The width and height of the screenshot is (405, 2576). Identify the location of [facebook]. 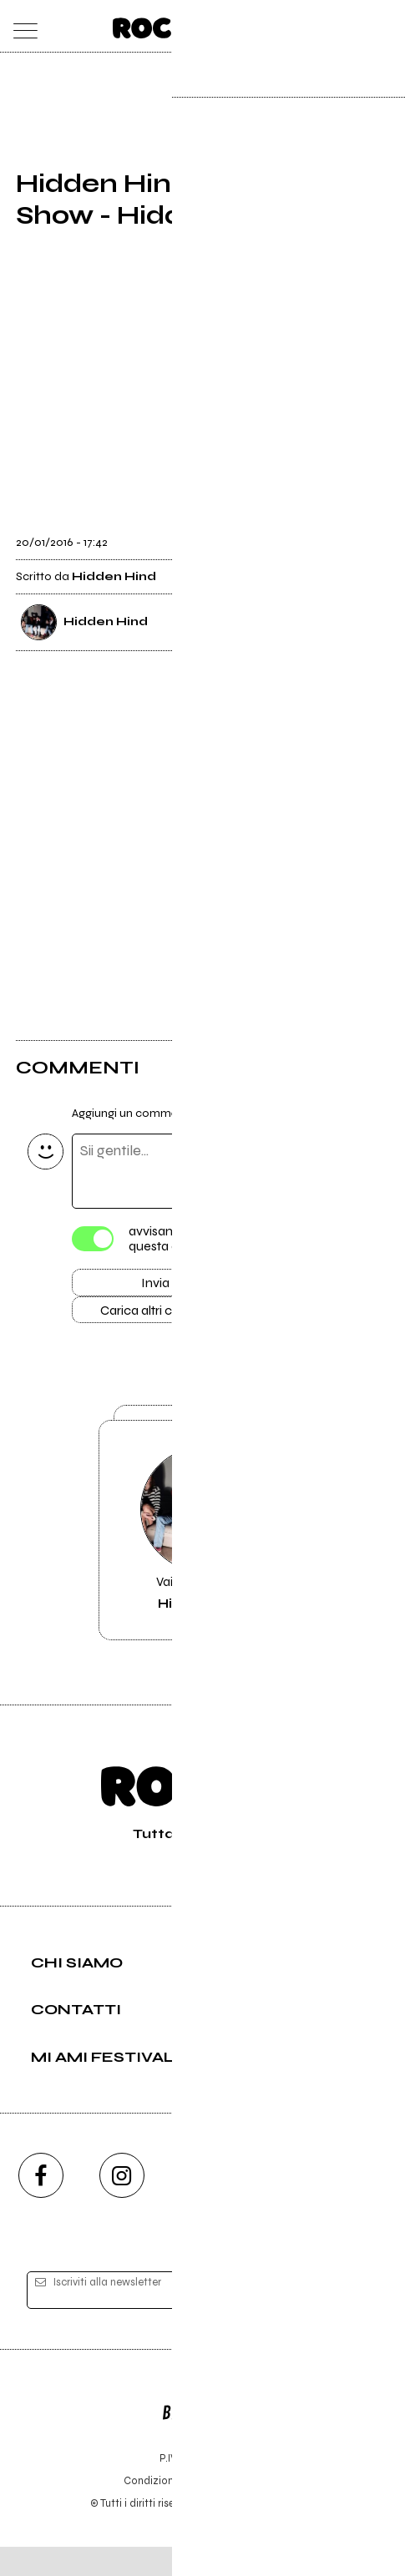
(40, 2204).